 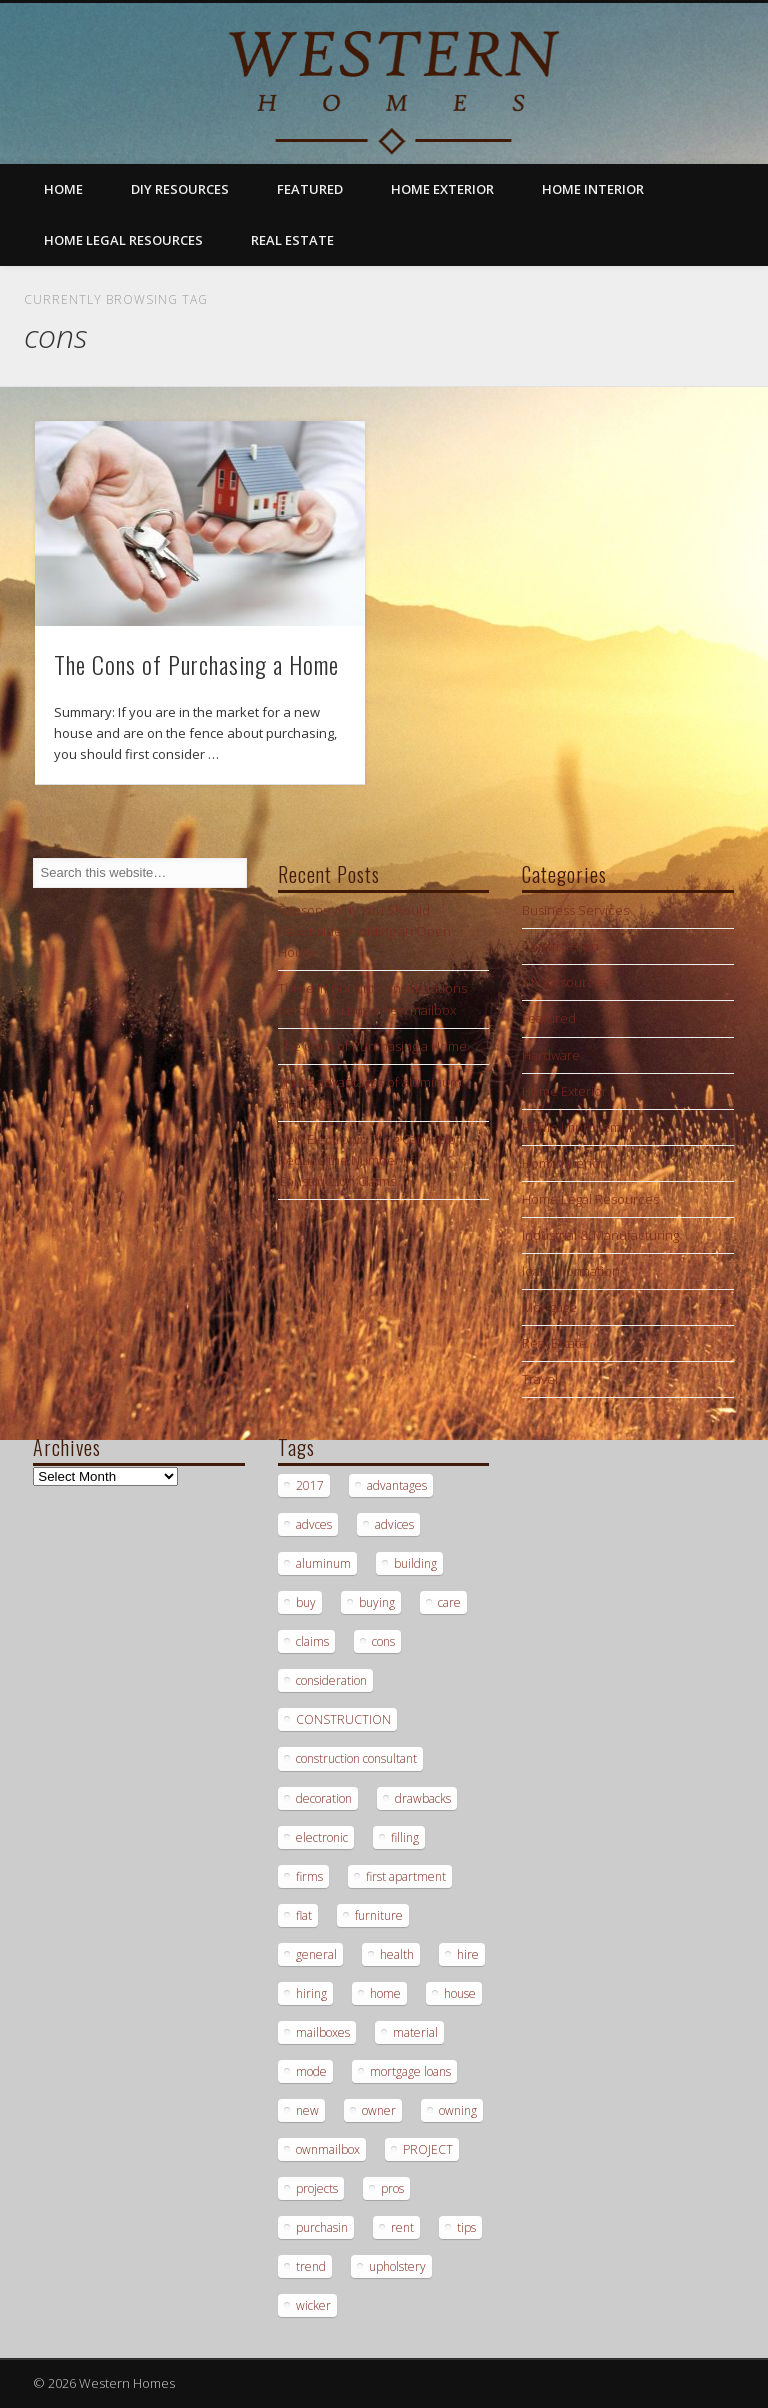 What do you see at coordinates (322, 2227) in the screenshot?
I see `purchasin [purchasin (1 item)]` at bounding box center [322, 2227].